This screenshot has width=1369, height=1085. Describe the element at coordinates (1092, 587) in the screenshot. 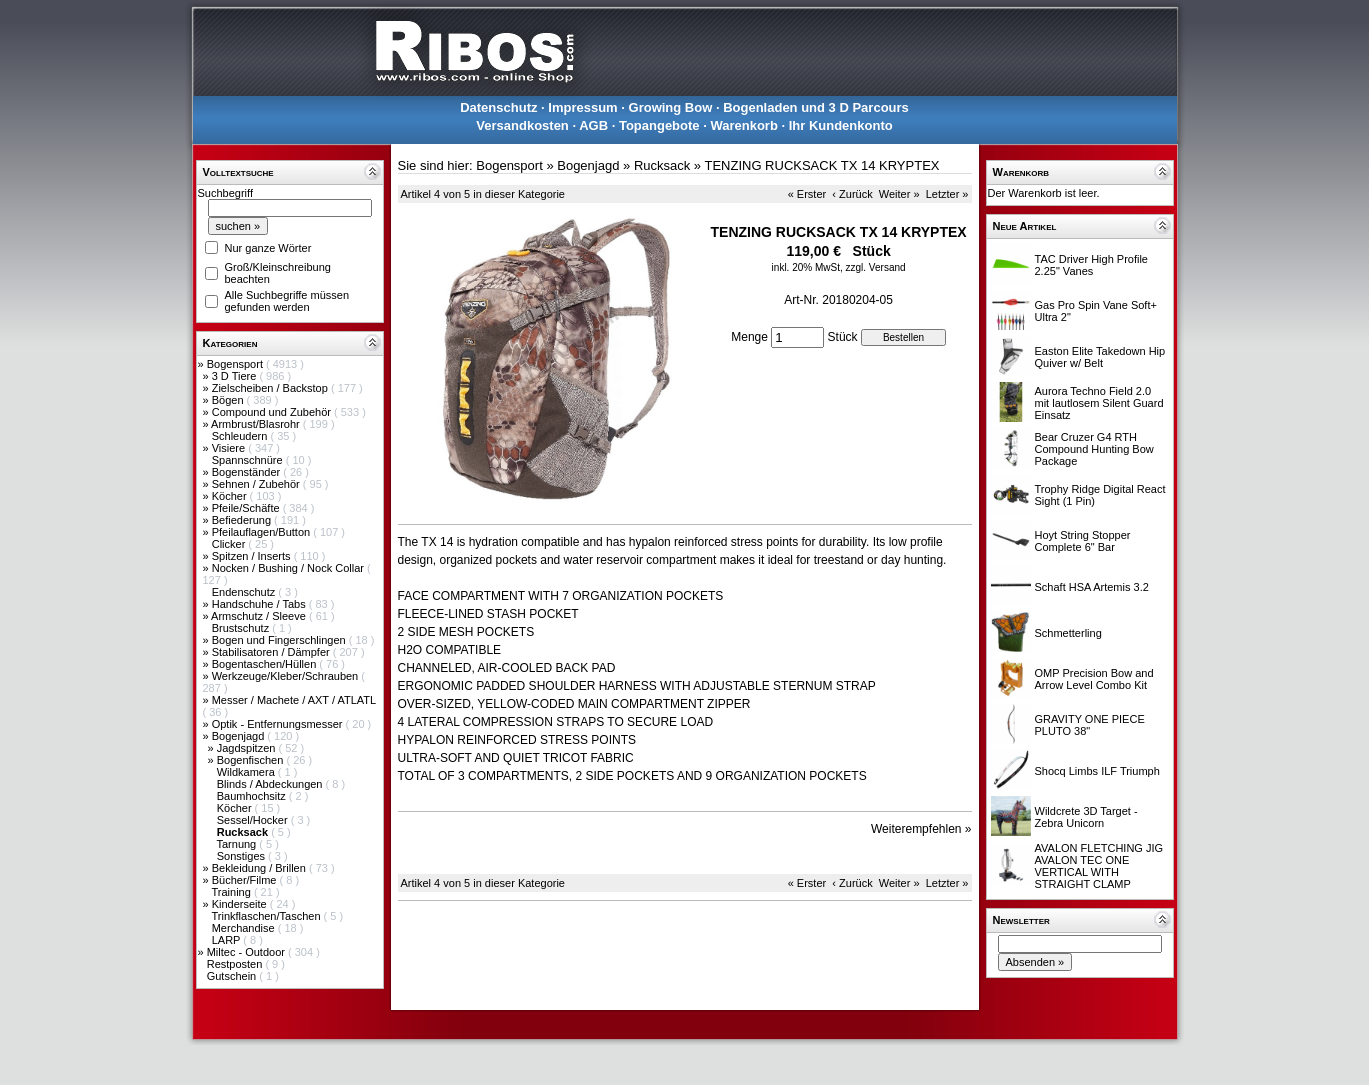

I see `Schaft HSA Artemis 3.2` at that location.